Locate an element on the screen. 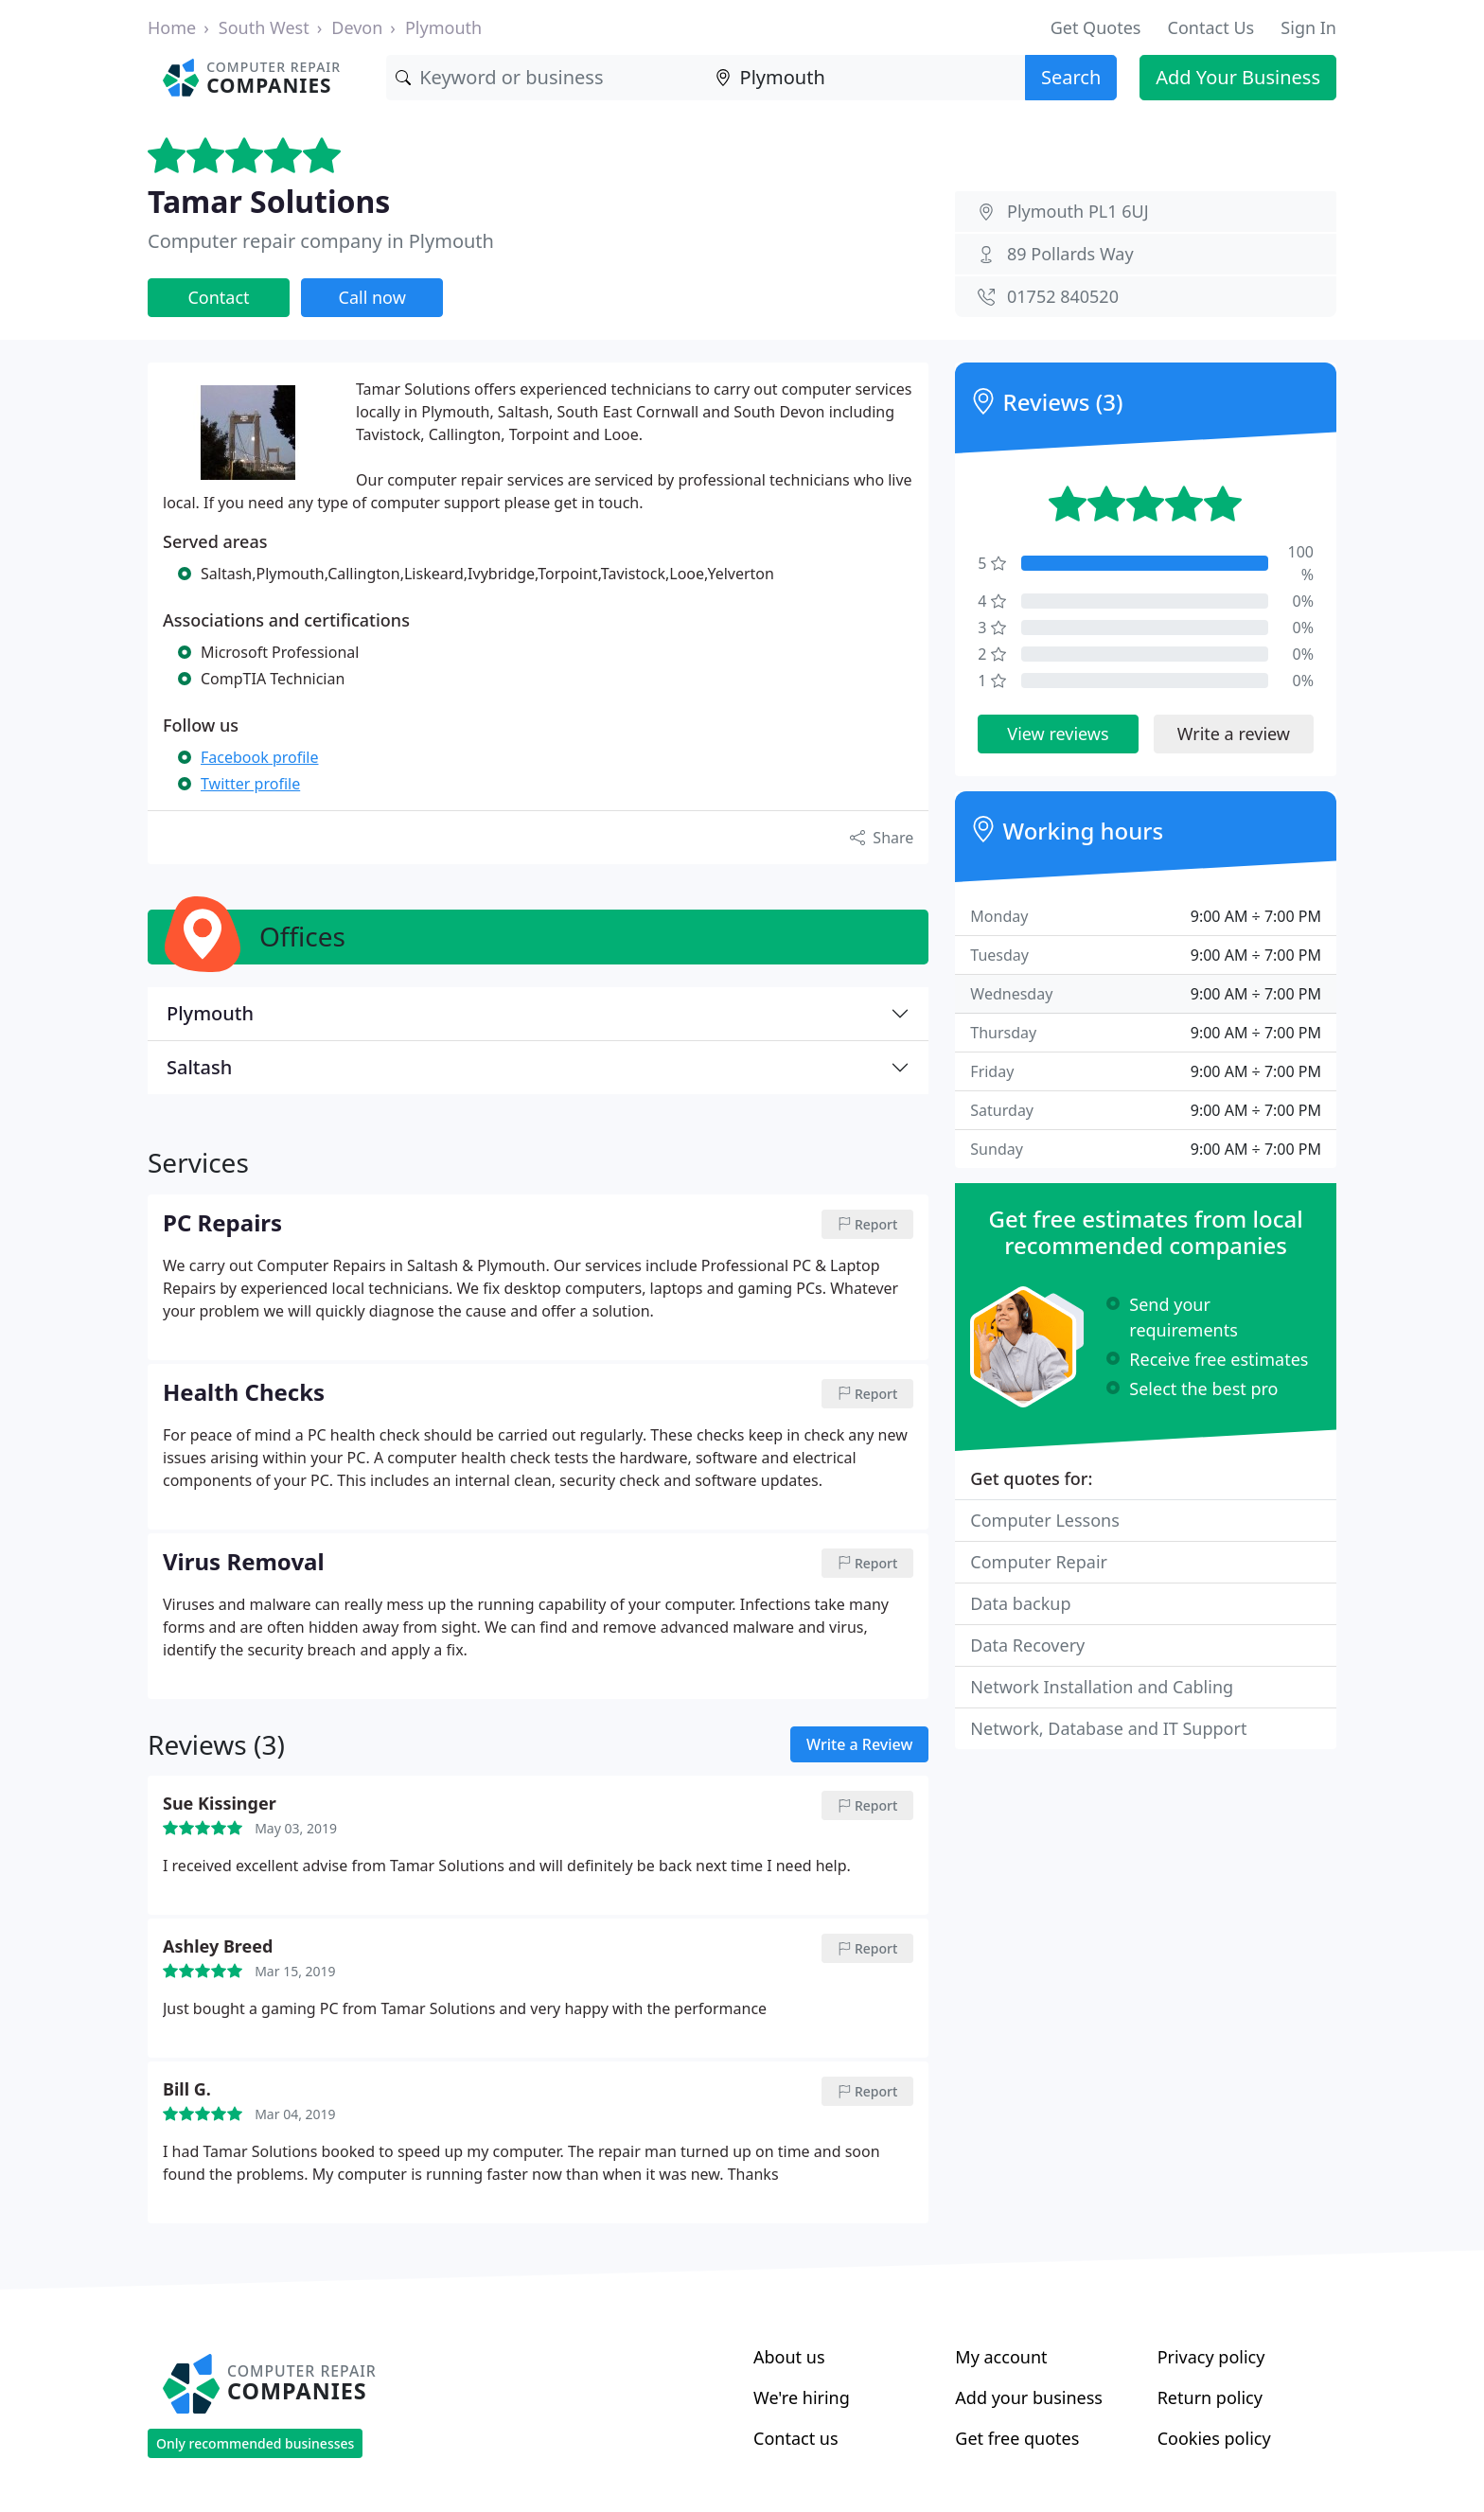  Cookies policy is located at coordinates (1214, 2438).